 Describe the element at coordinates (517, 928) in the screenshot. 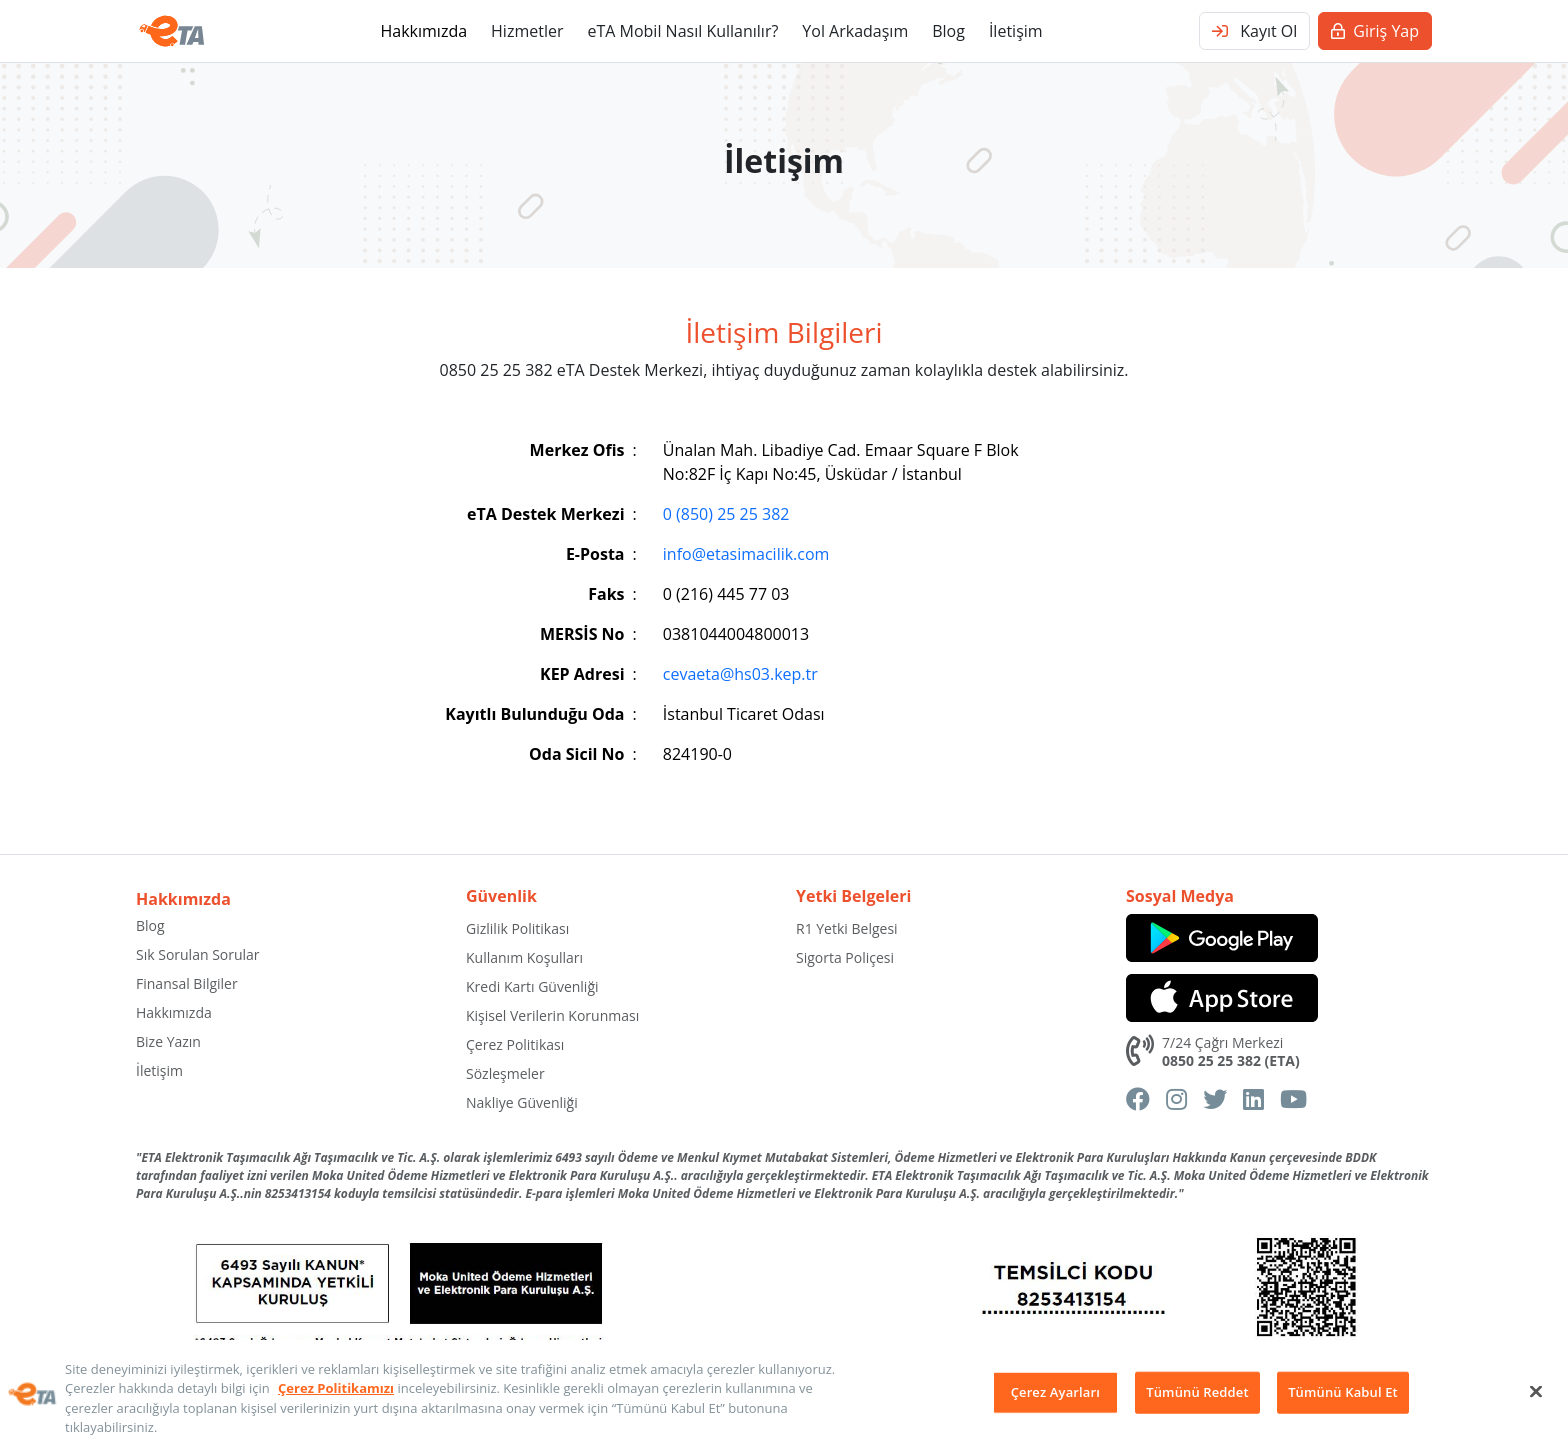

I see `Gizlilik Politikası` at that location.